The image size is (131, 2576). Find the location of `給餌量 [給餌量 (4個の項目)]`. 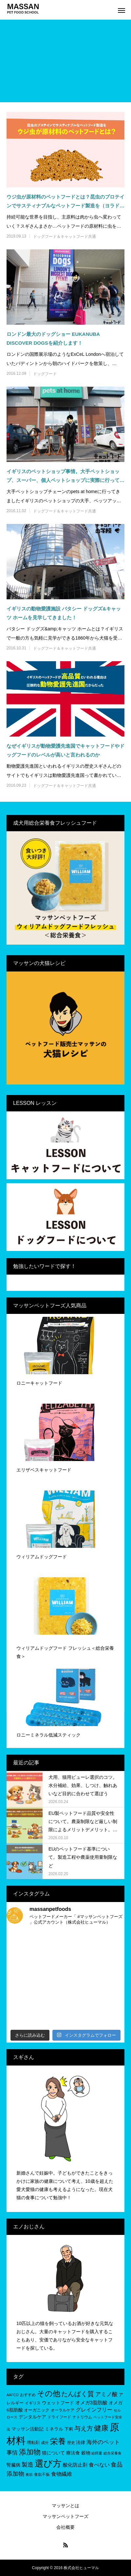

給餌量 [給餌量 (4個の項目)] is located at coordinates (96, 2453).